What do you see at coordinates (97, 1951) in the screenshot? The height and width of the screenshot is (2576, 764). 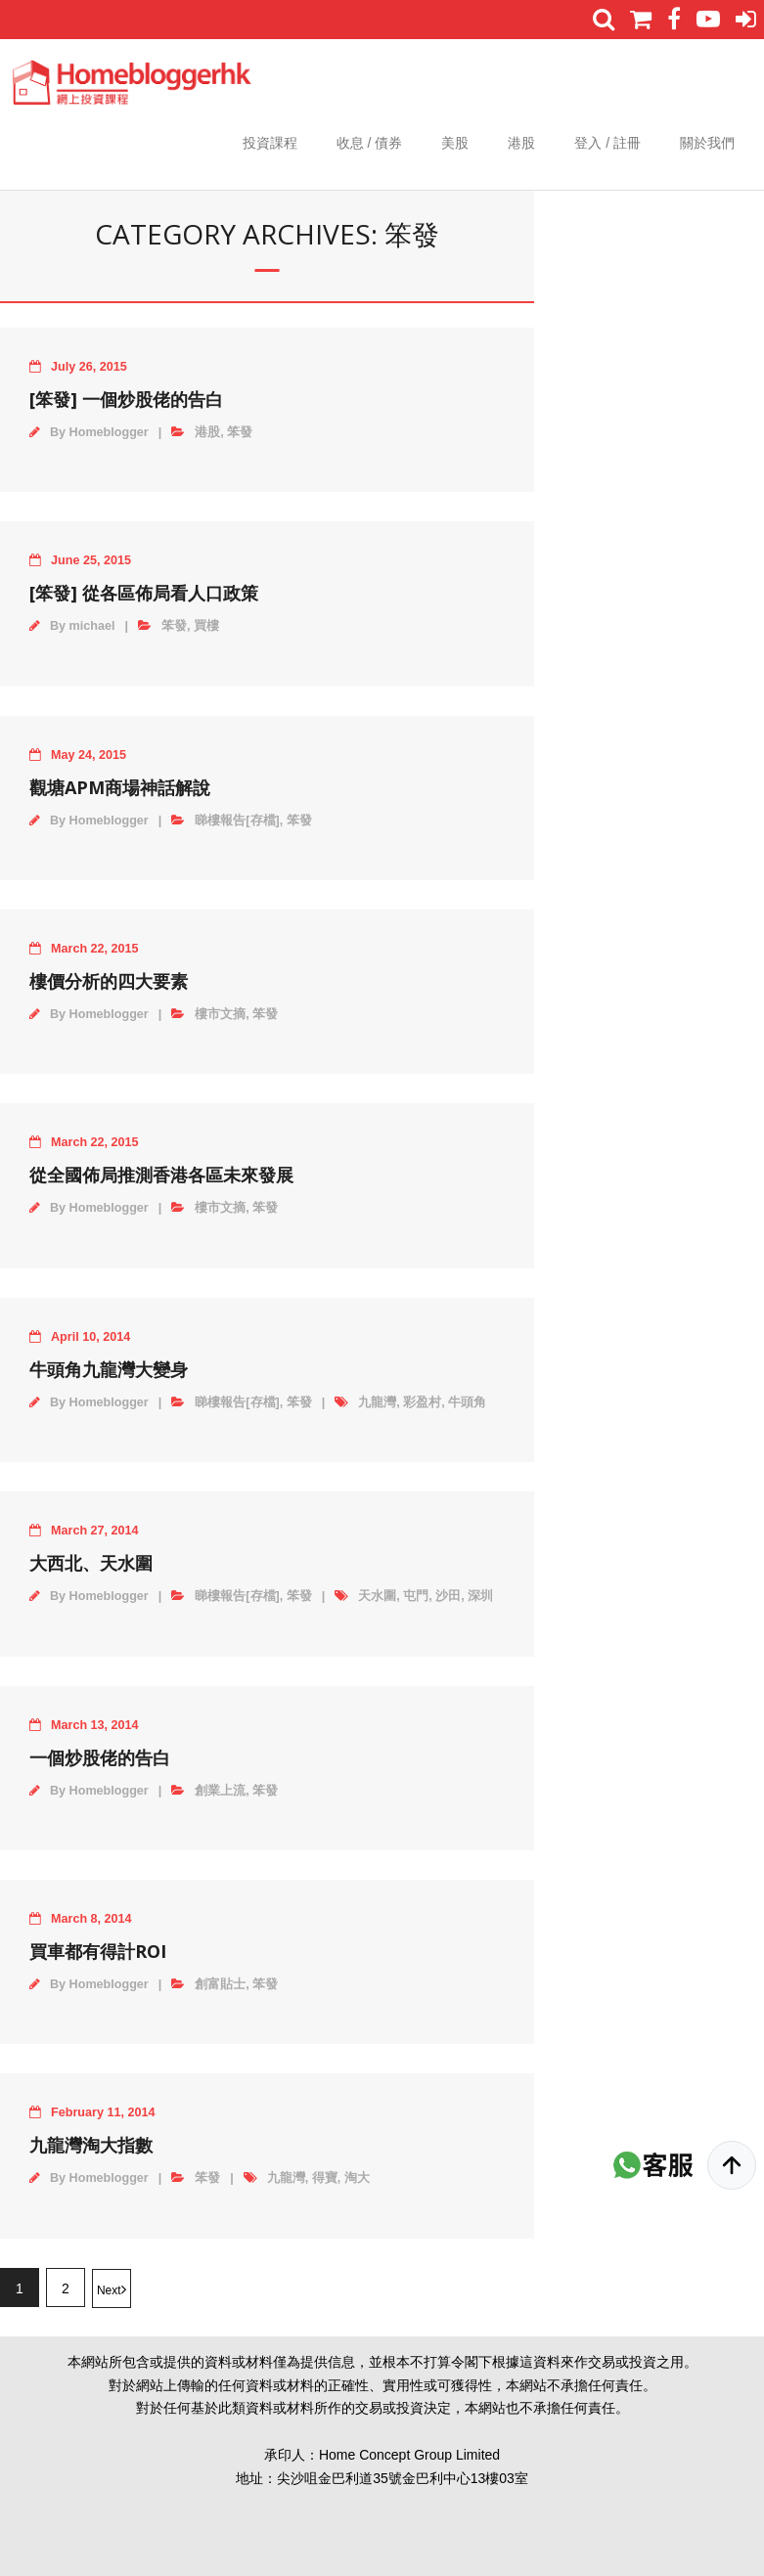 I see `買車都有得計ROI` at bounding box center [97, 1951].